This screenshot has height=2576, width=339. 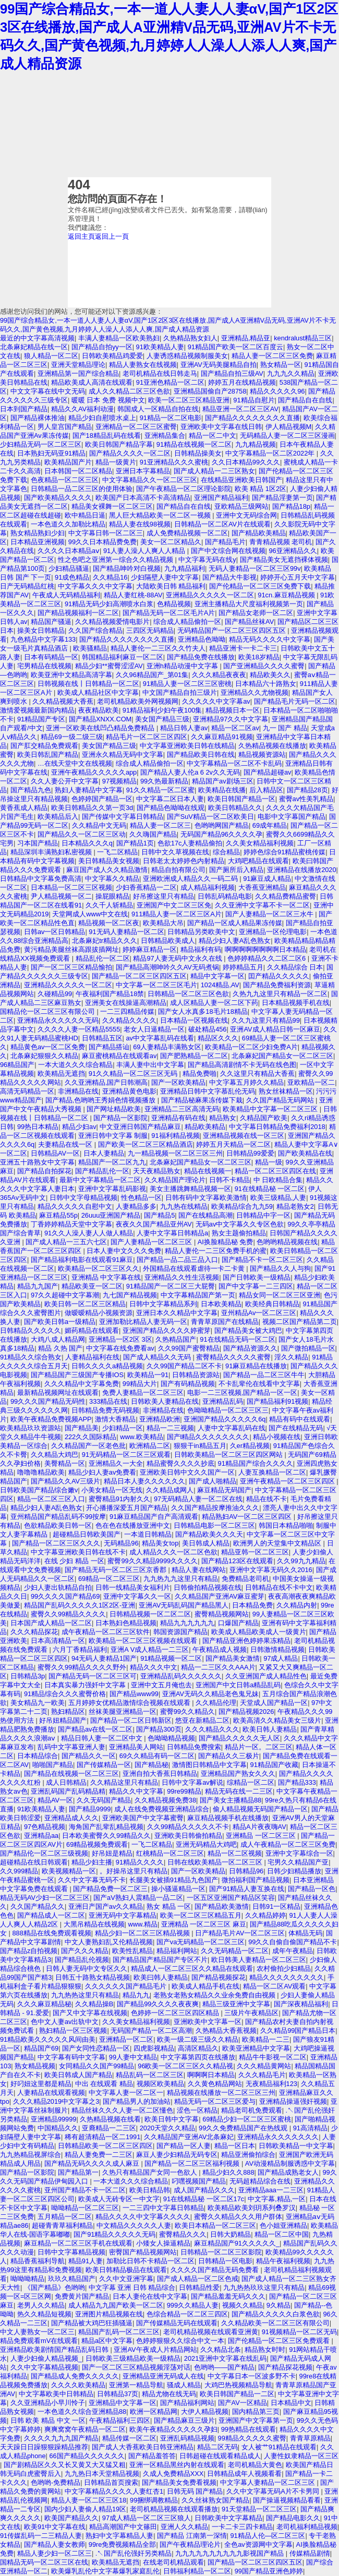 I want to click on 久久精品欧美一区二区三区有限公司, so click(x=275, y=2323).